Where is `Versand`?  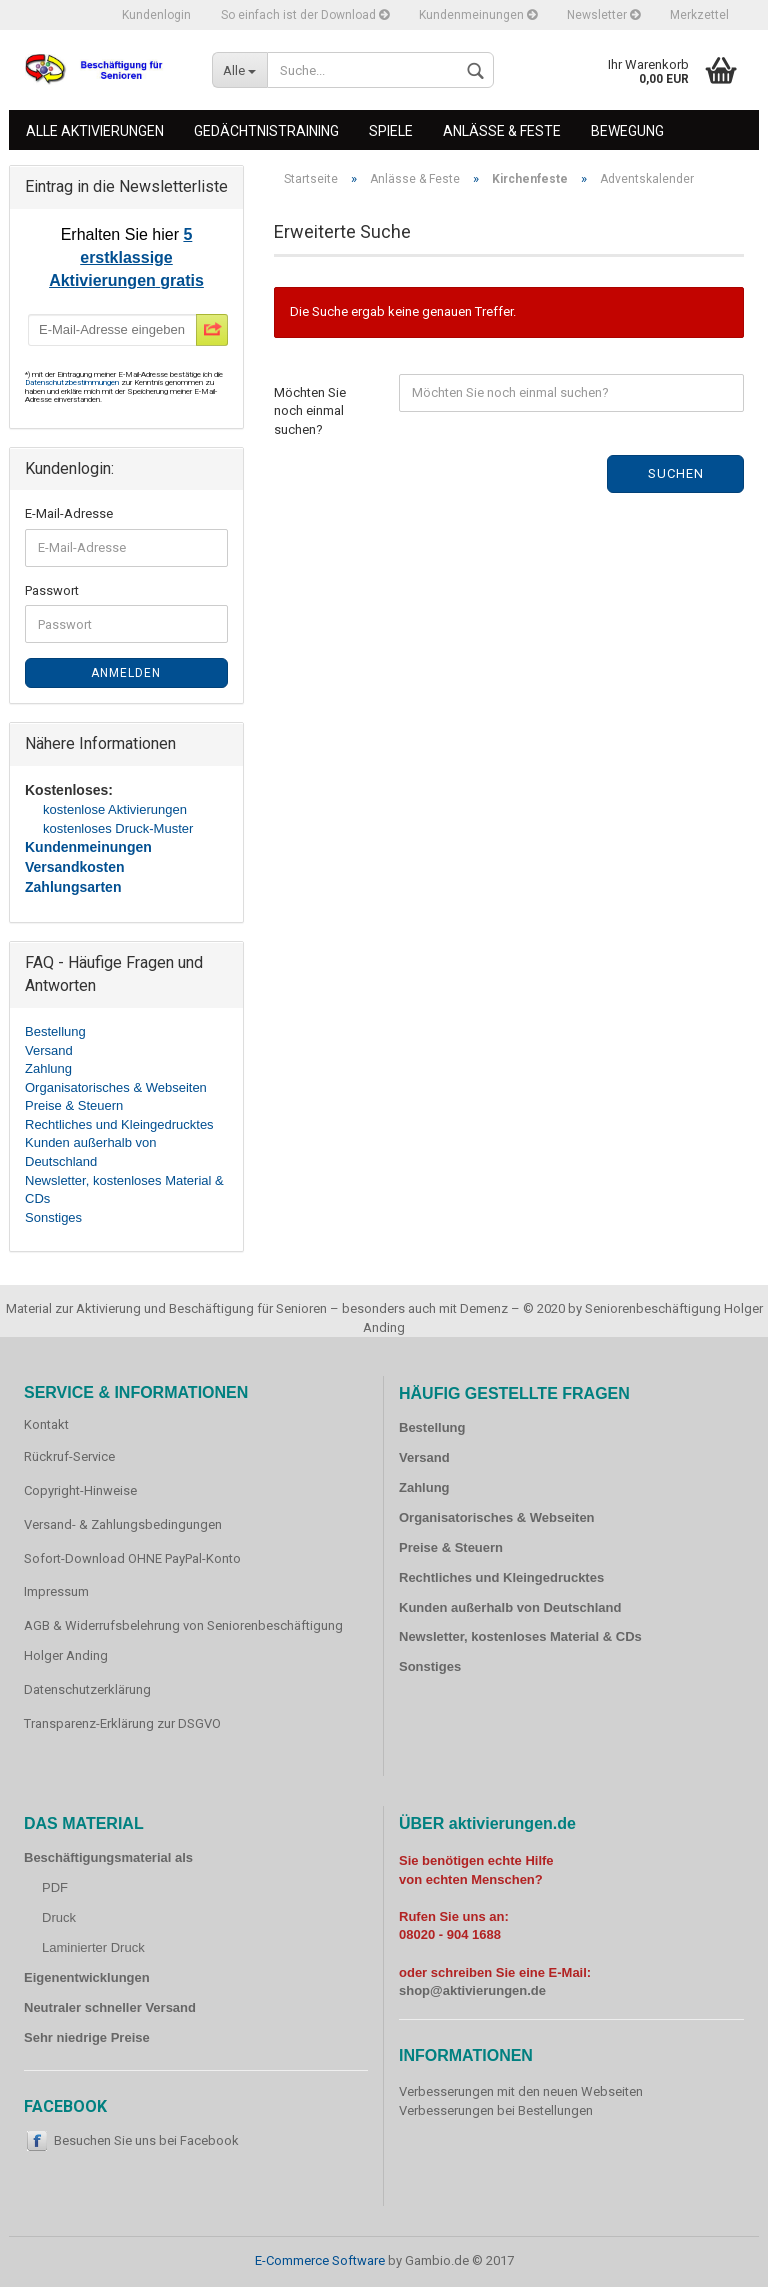
Versand is located at coordinates (49, 1050).